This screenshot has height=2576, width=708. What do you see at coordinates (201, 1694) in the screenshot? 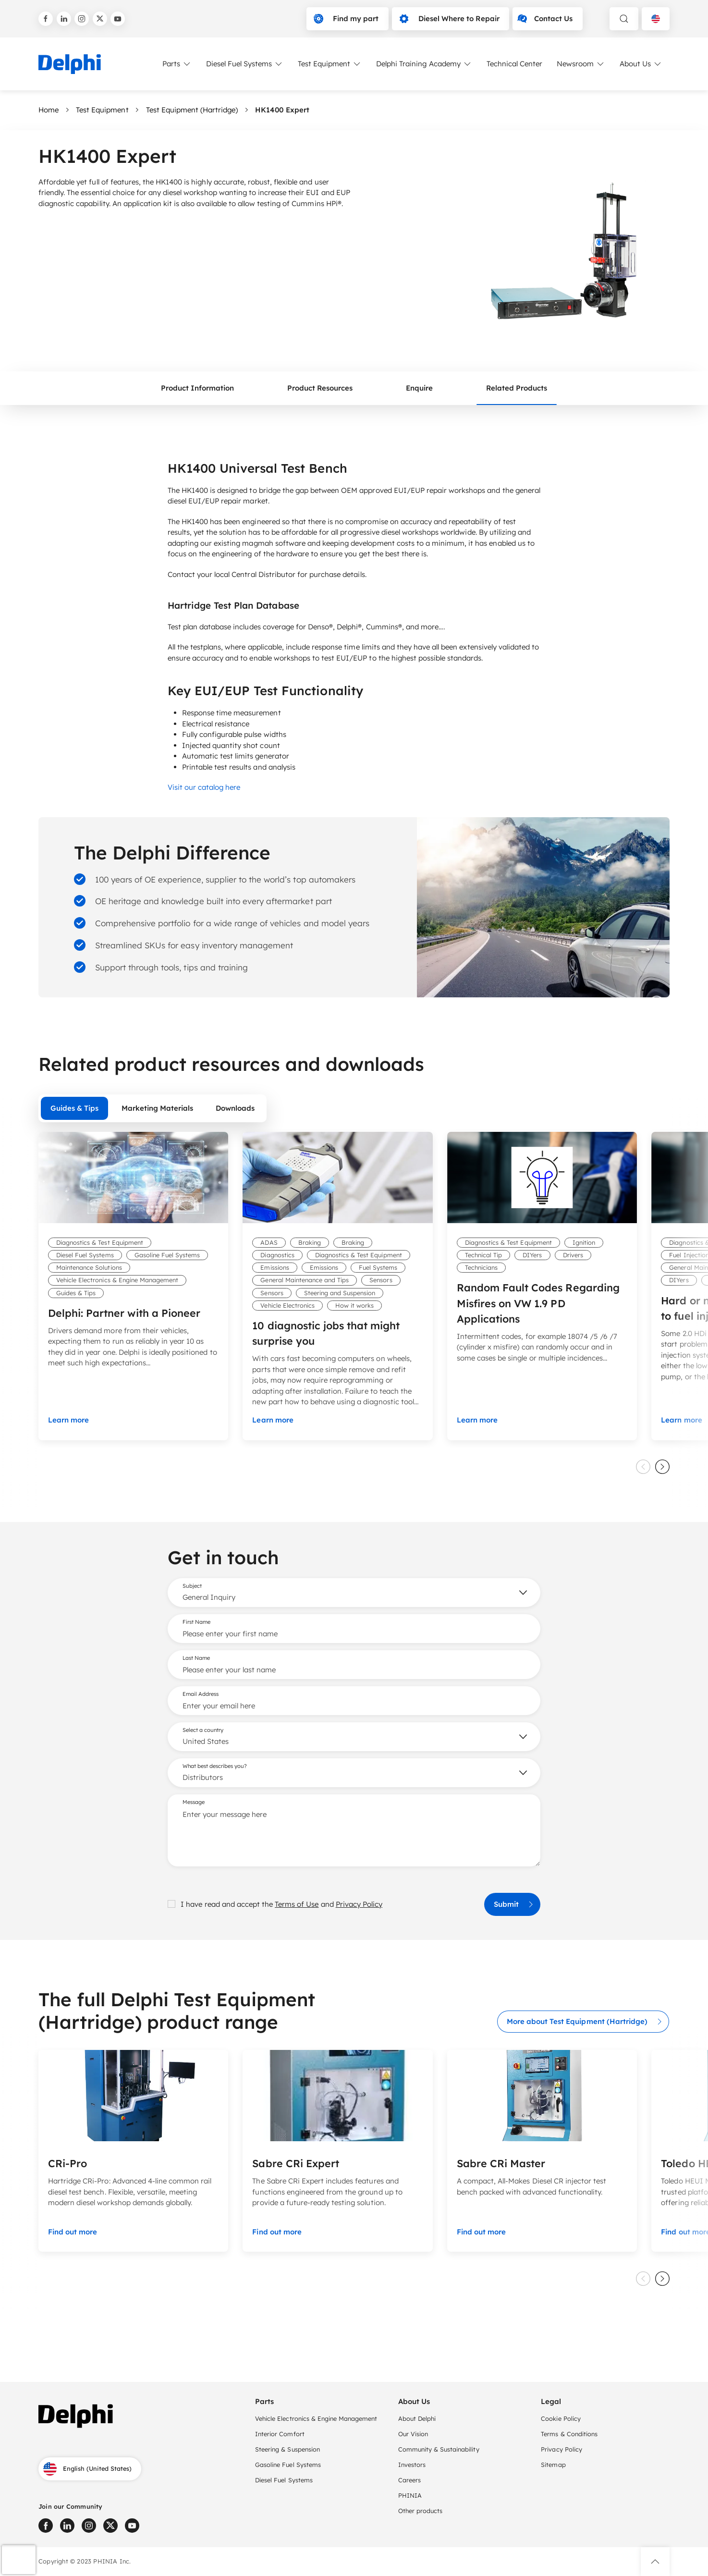
I see `Email Address` at bounding box center [201, 1694].